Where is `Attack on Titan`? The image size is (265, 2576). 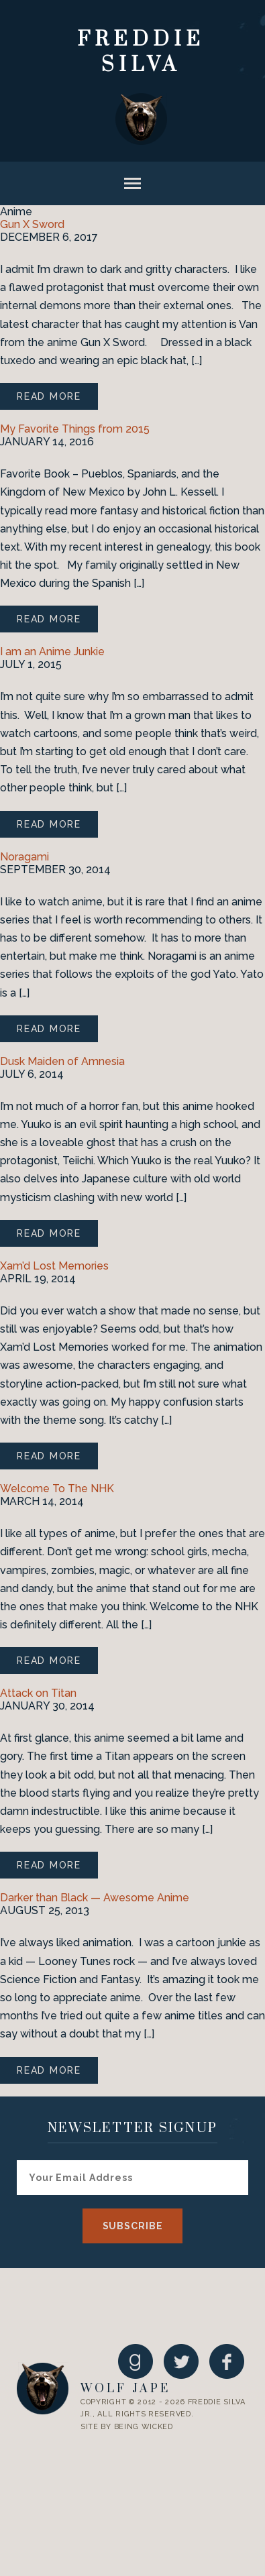
Attack on Titan is located at coordinates (38, 1693).